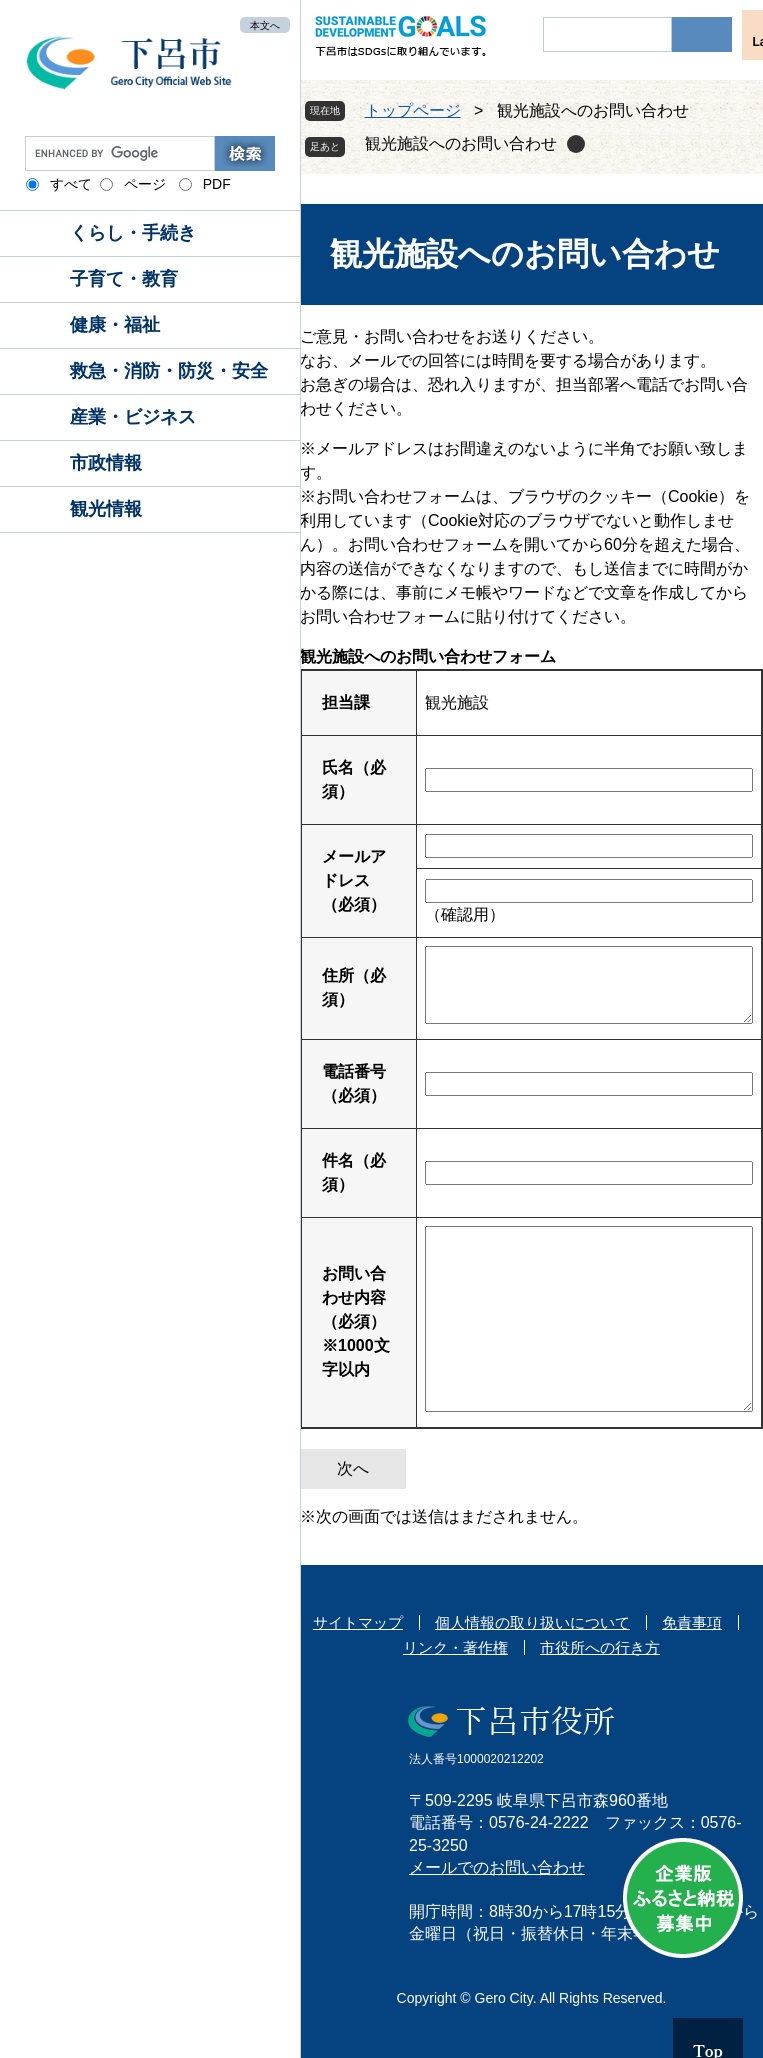 This screenshot has width=763, height=2058. I want to click on ページ, so click(145, 184).